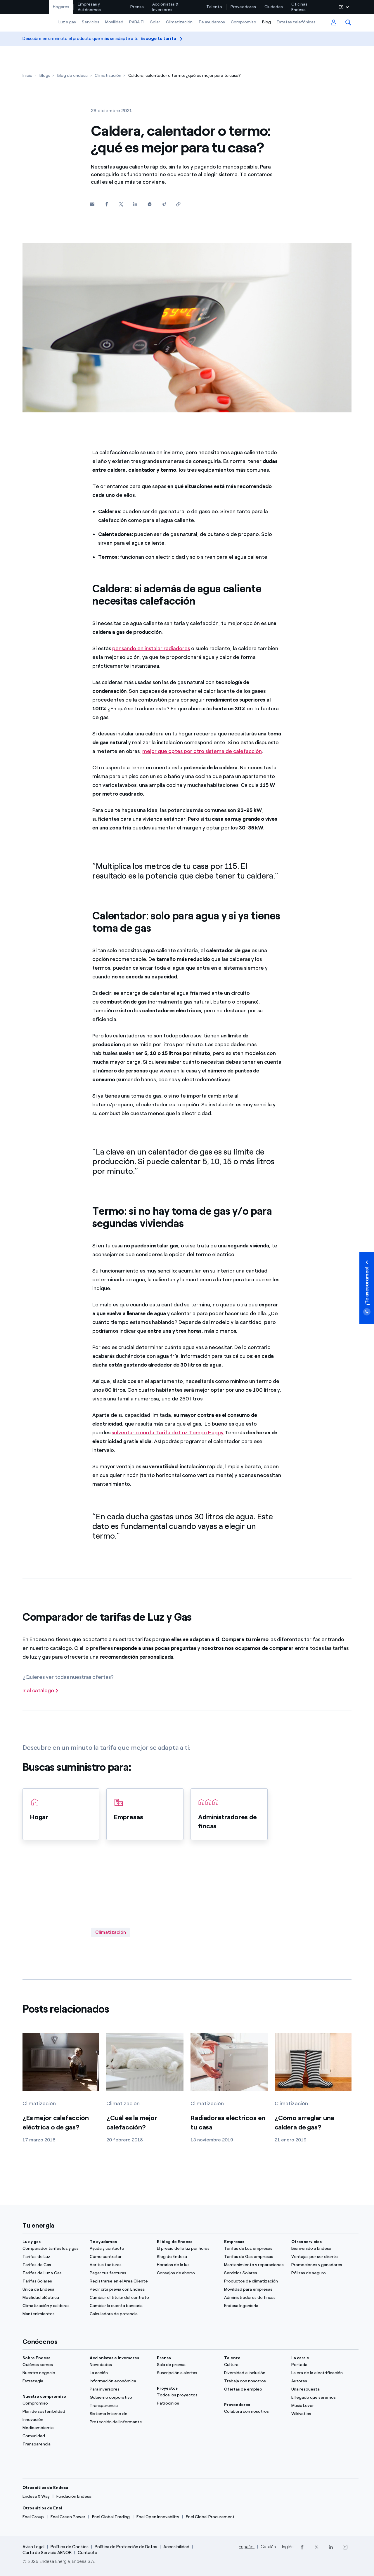 The height and width of the screenshot is (2576, 374). Describe the element at coordinates (120, 2365) in the screenshot. I see `[Novedades]` at that location.